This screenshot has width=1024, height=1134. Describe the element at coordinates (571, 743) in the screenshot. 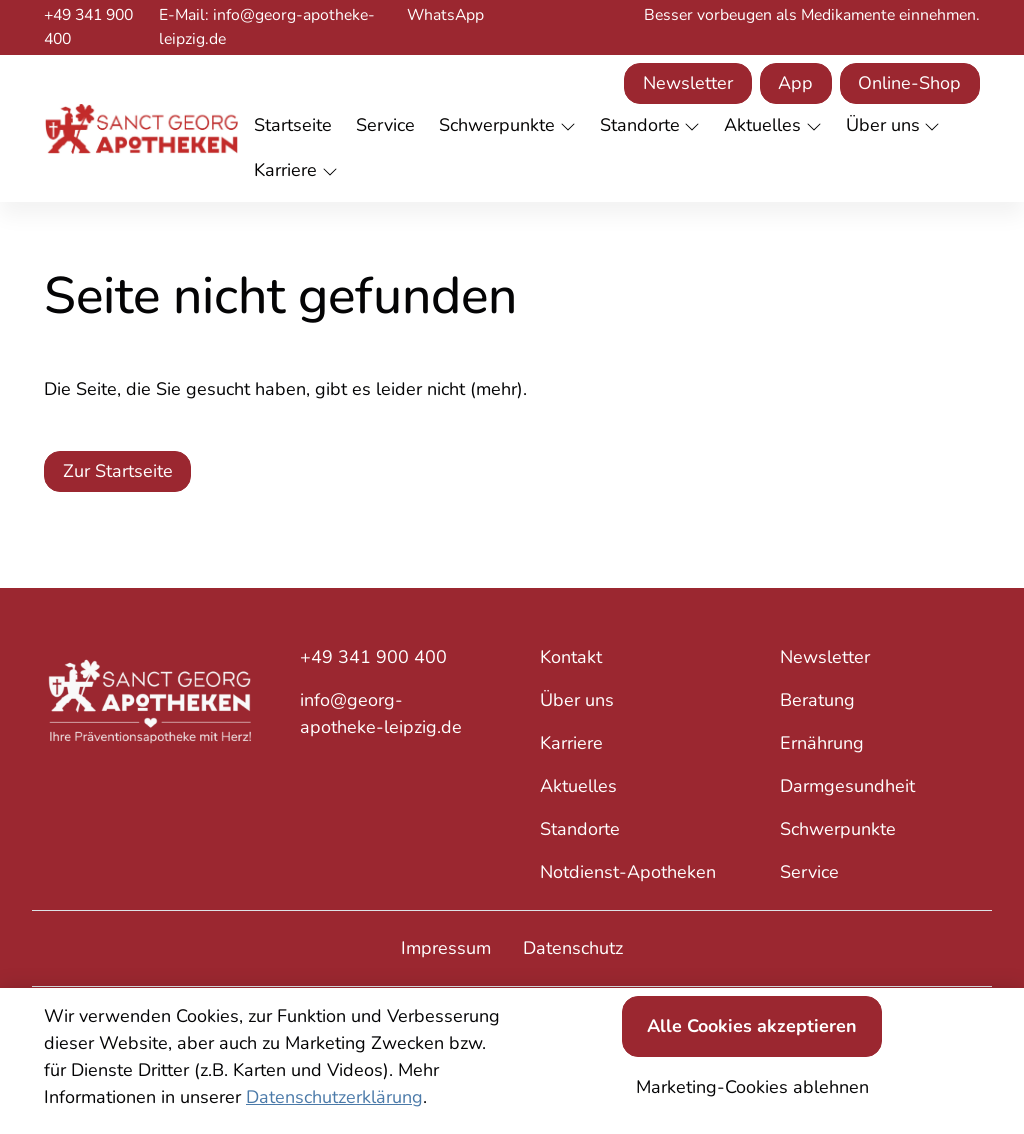

I see `Karriere` at that location.